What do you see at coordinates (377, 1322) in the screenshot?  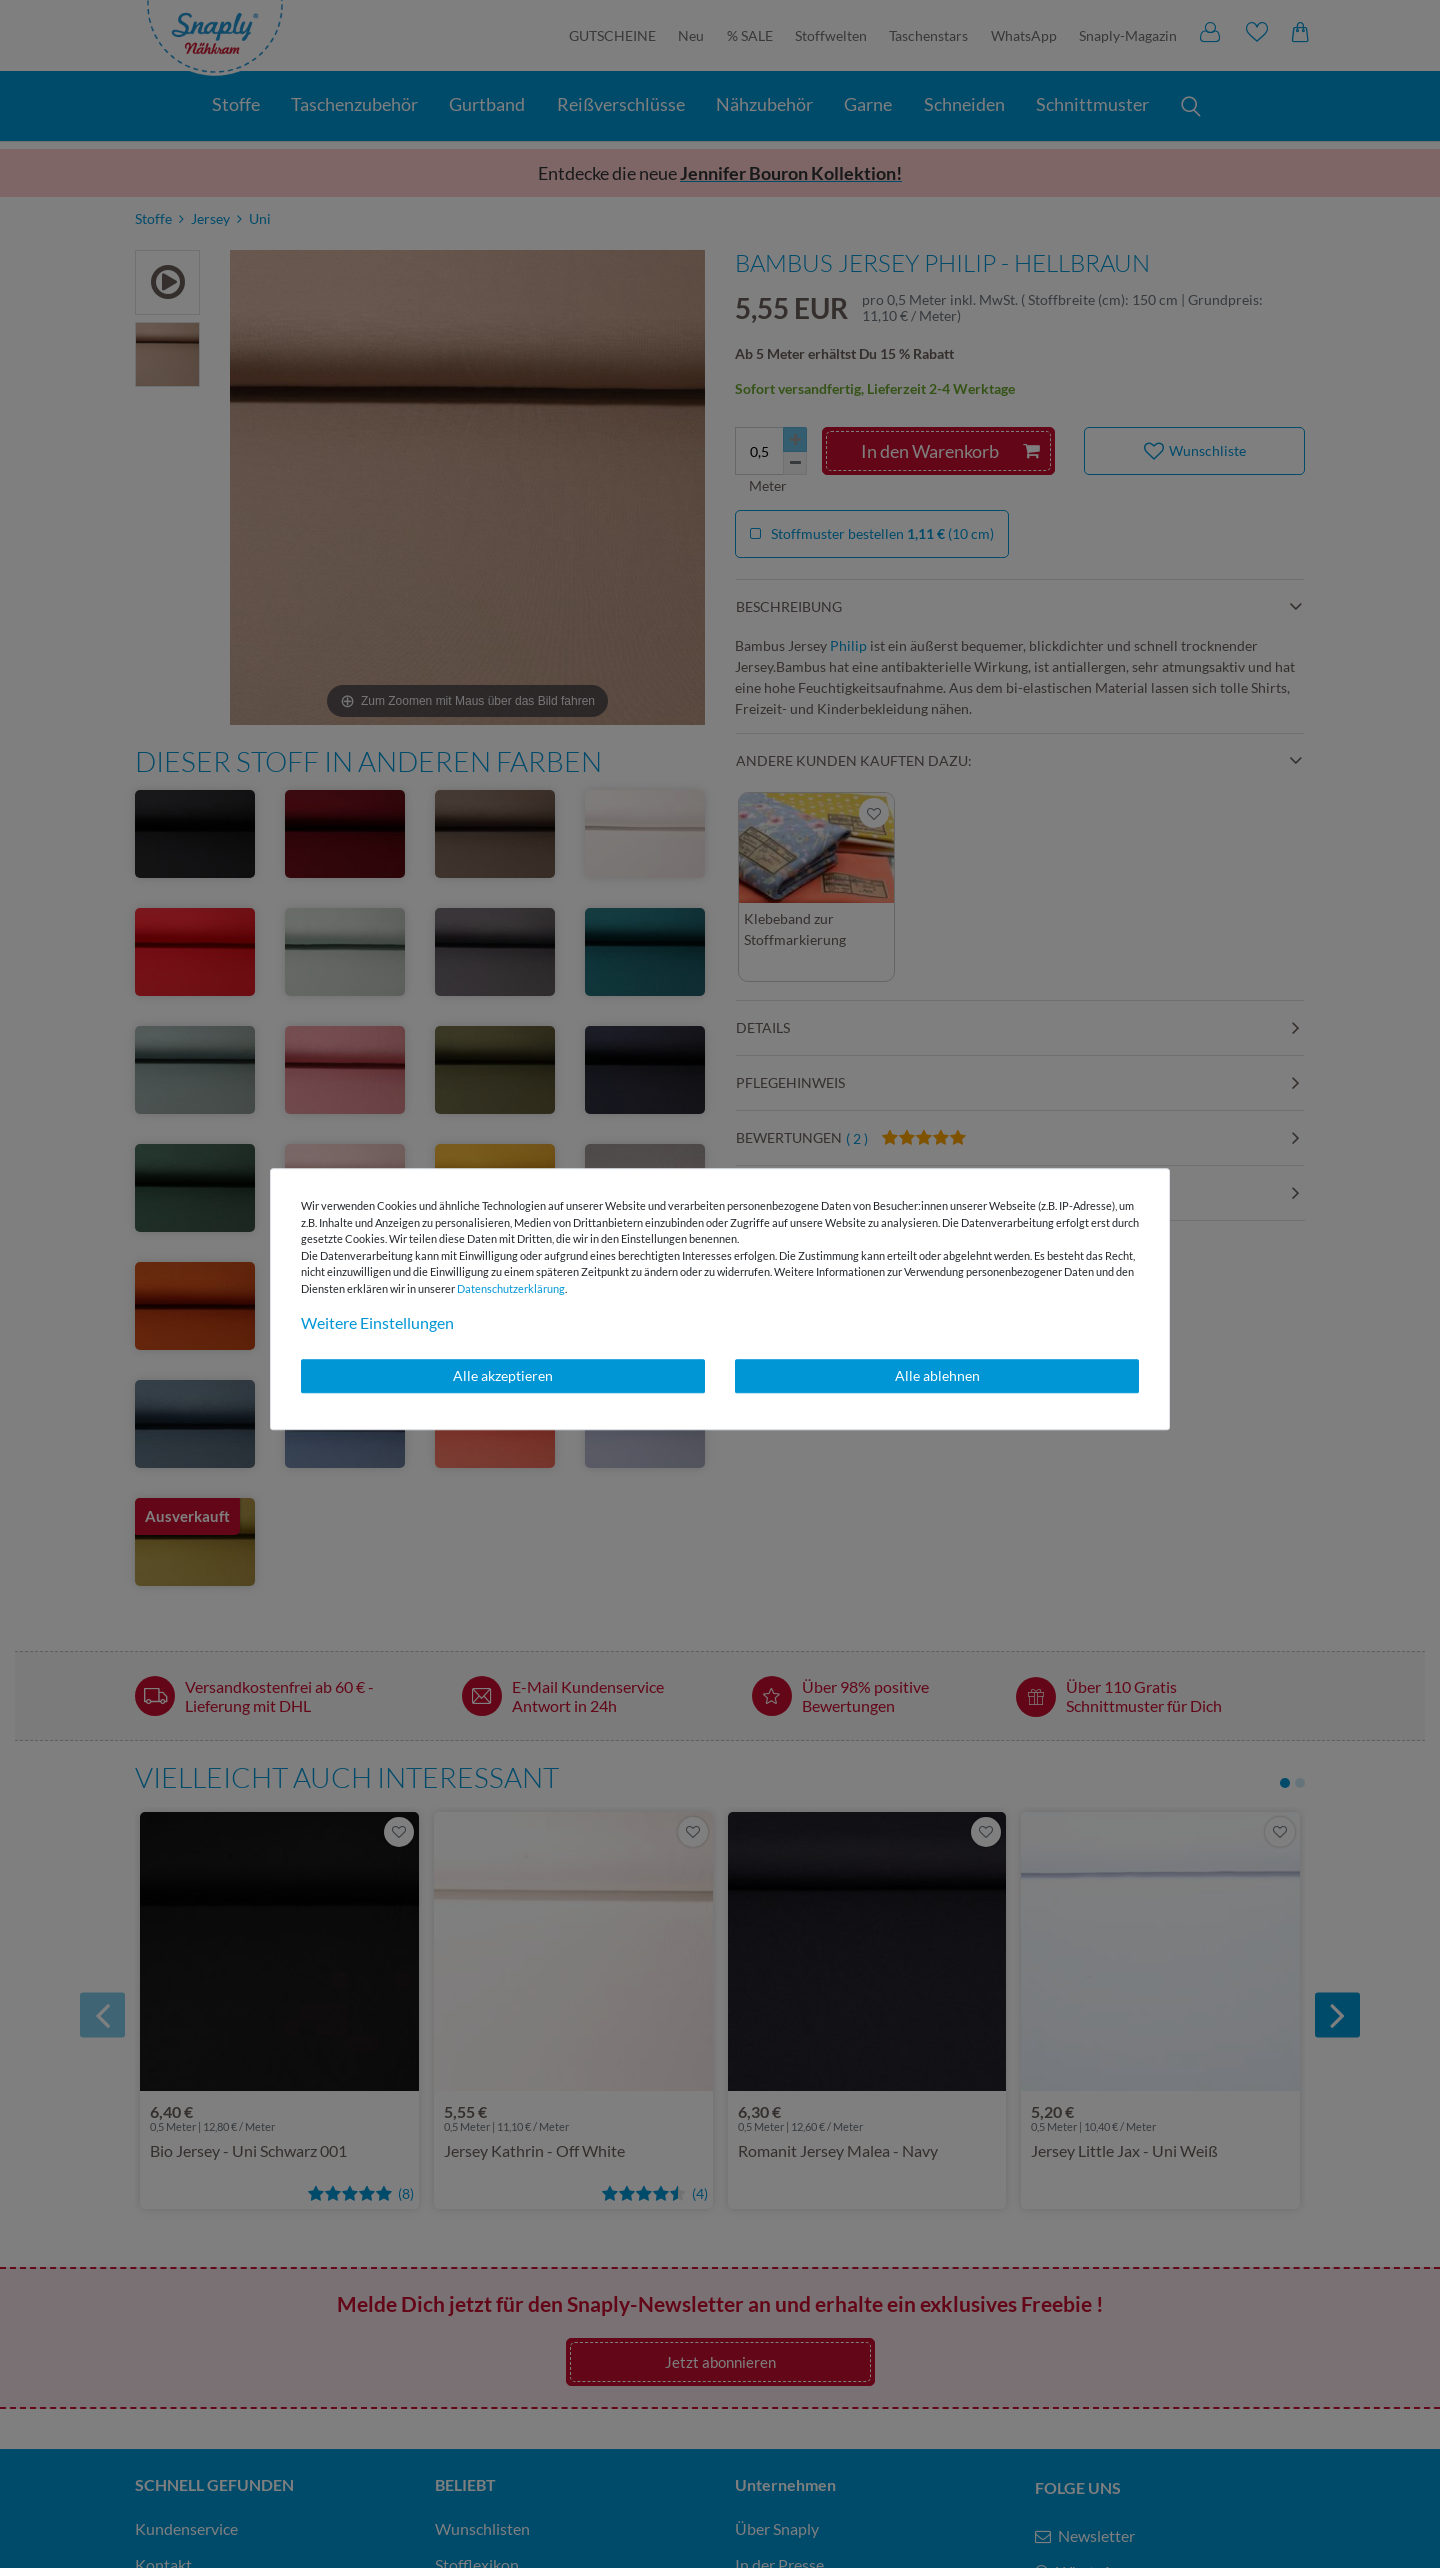 I see `Weitere Einstellungen` at bounding box center [377, 1322].